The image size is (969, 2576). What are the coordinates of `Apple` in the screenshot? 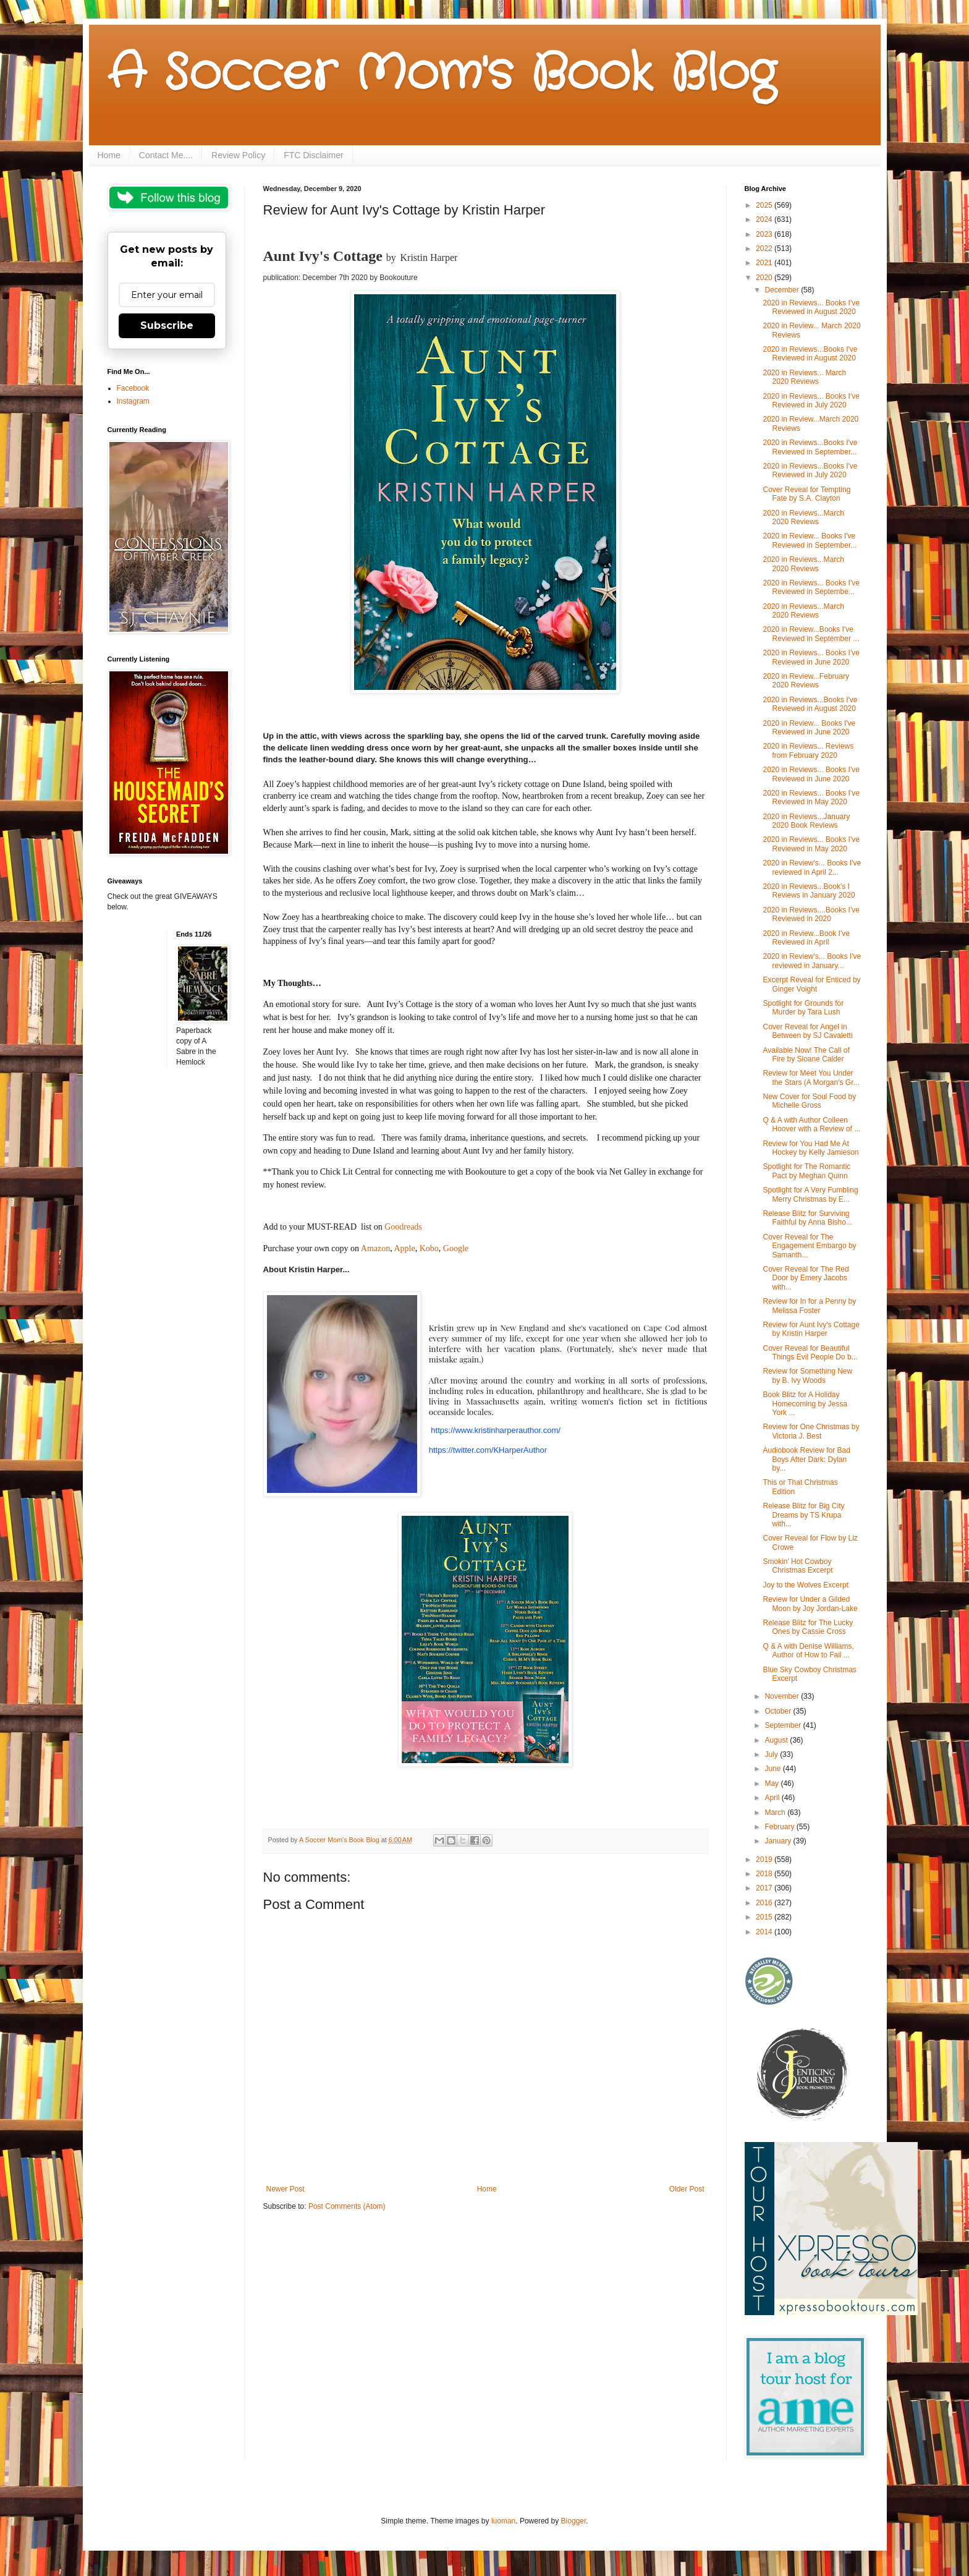 It's located at (404, 1248).